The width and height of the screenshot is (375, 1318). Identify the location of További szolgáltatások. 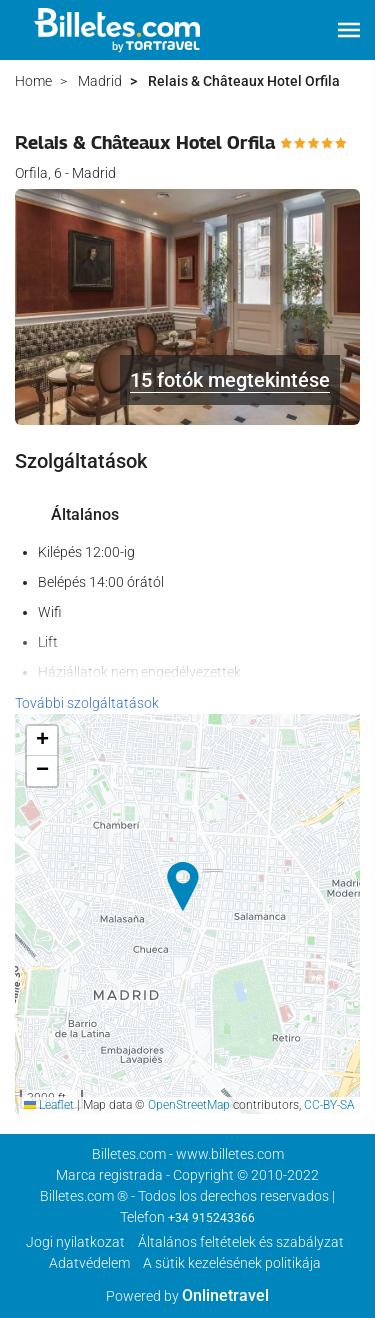
(87, 703).